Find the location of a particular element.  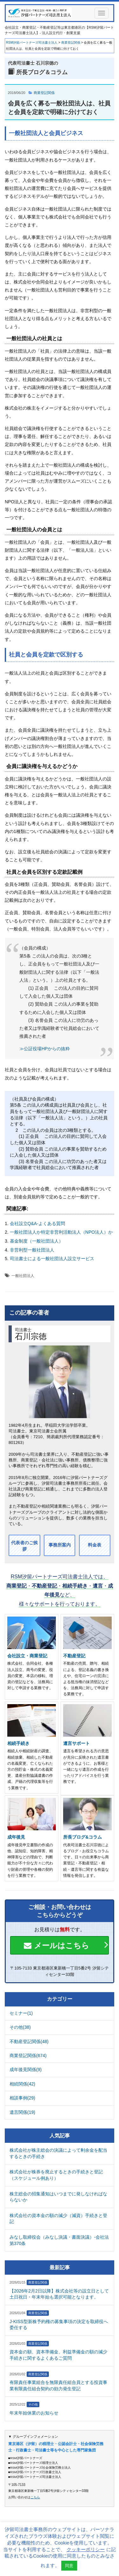

株式会社が株主総会の決議によって剰余金を配当するときの手続き is located at coordinates (58, 2153).